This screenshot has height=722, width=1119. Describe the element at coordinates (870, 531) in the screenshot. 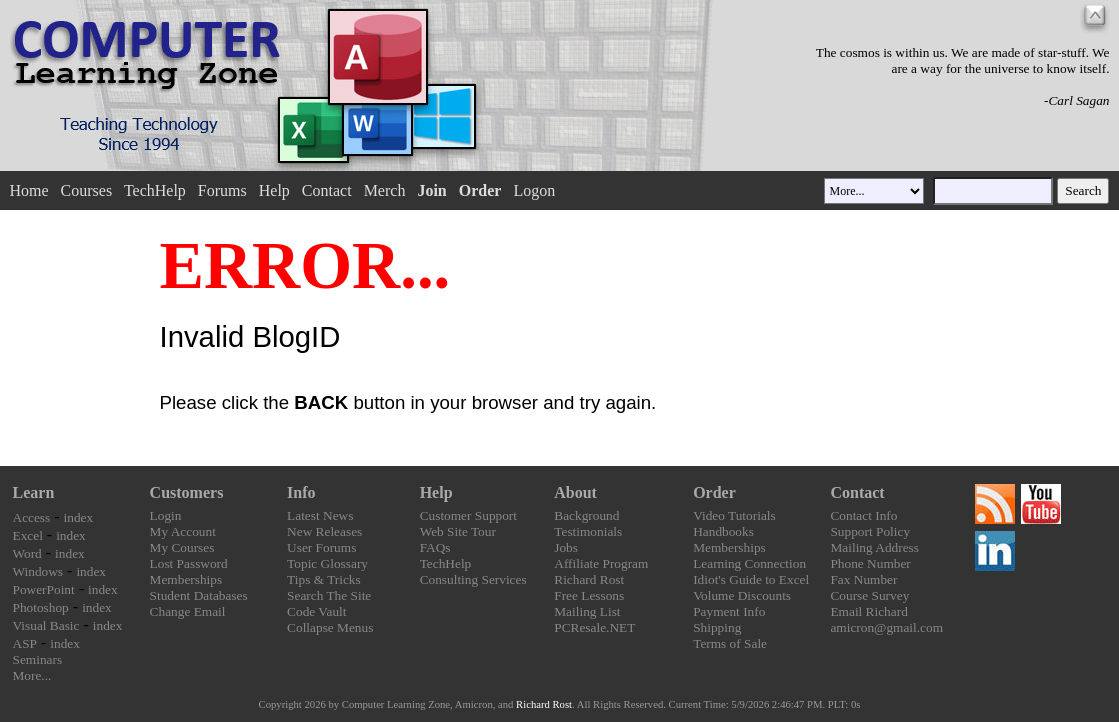

I see `Support Policy` at that location.